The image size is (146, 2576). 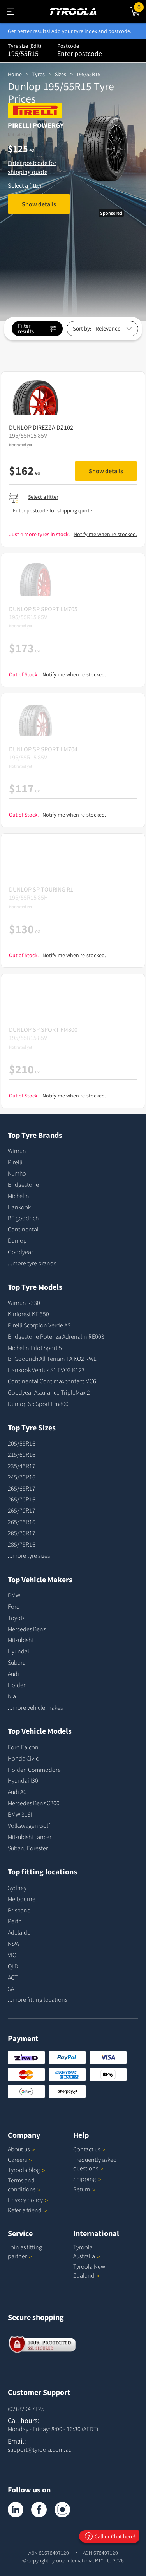 What do you see at coordinates (49, 1392) in the screenshot?
I see `Goodyear Assurance TripleMax 2` at bounding box center [49, 1392].